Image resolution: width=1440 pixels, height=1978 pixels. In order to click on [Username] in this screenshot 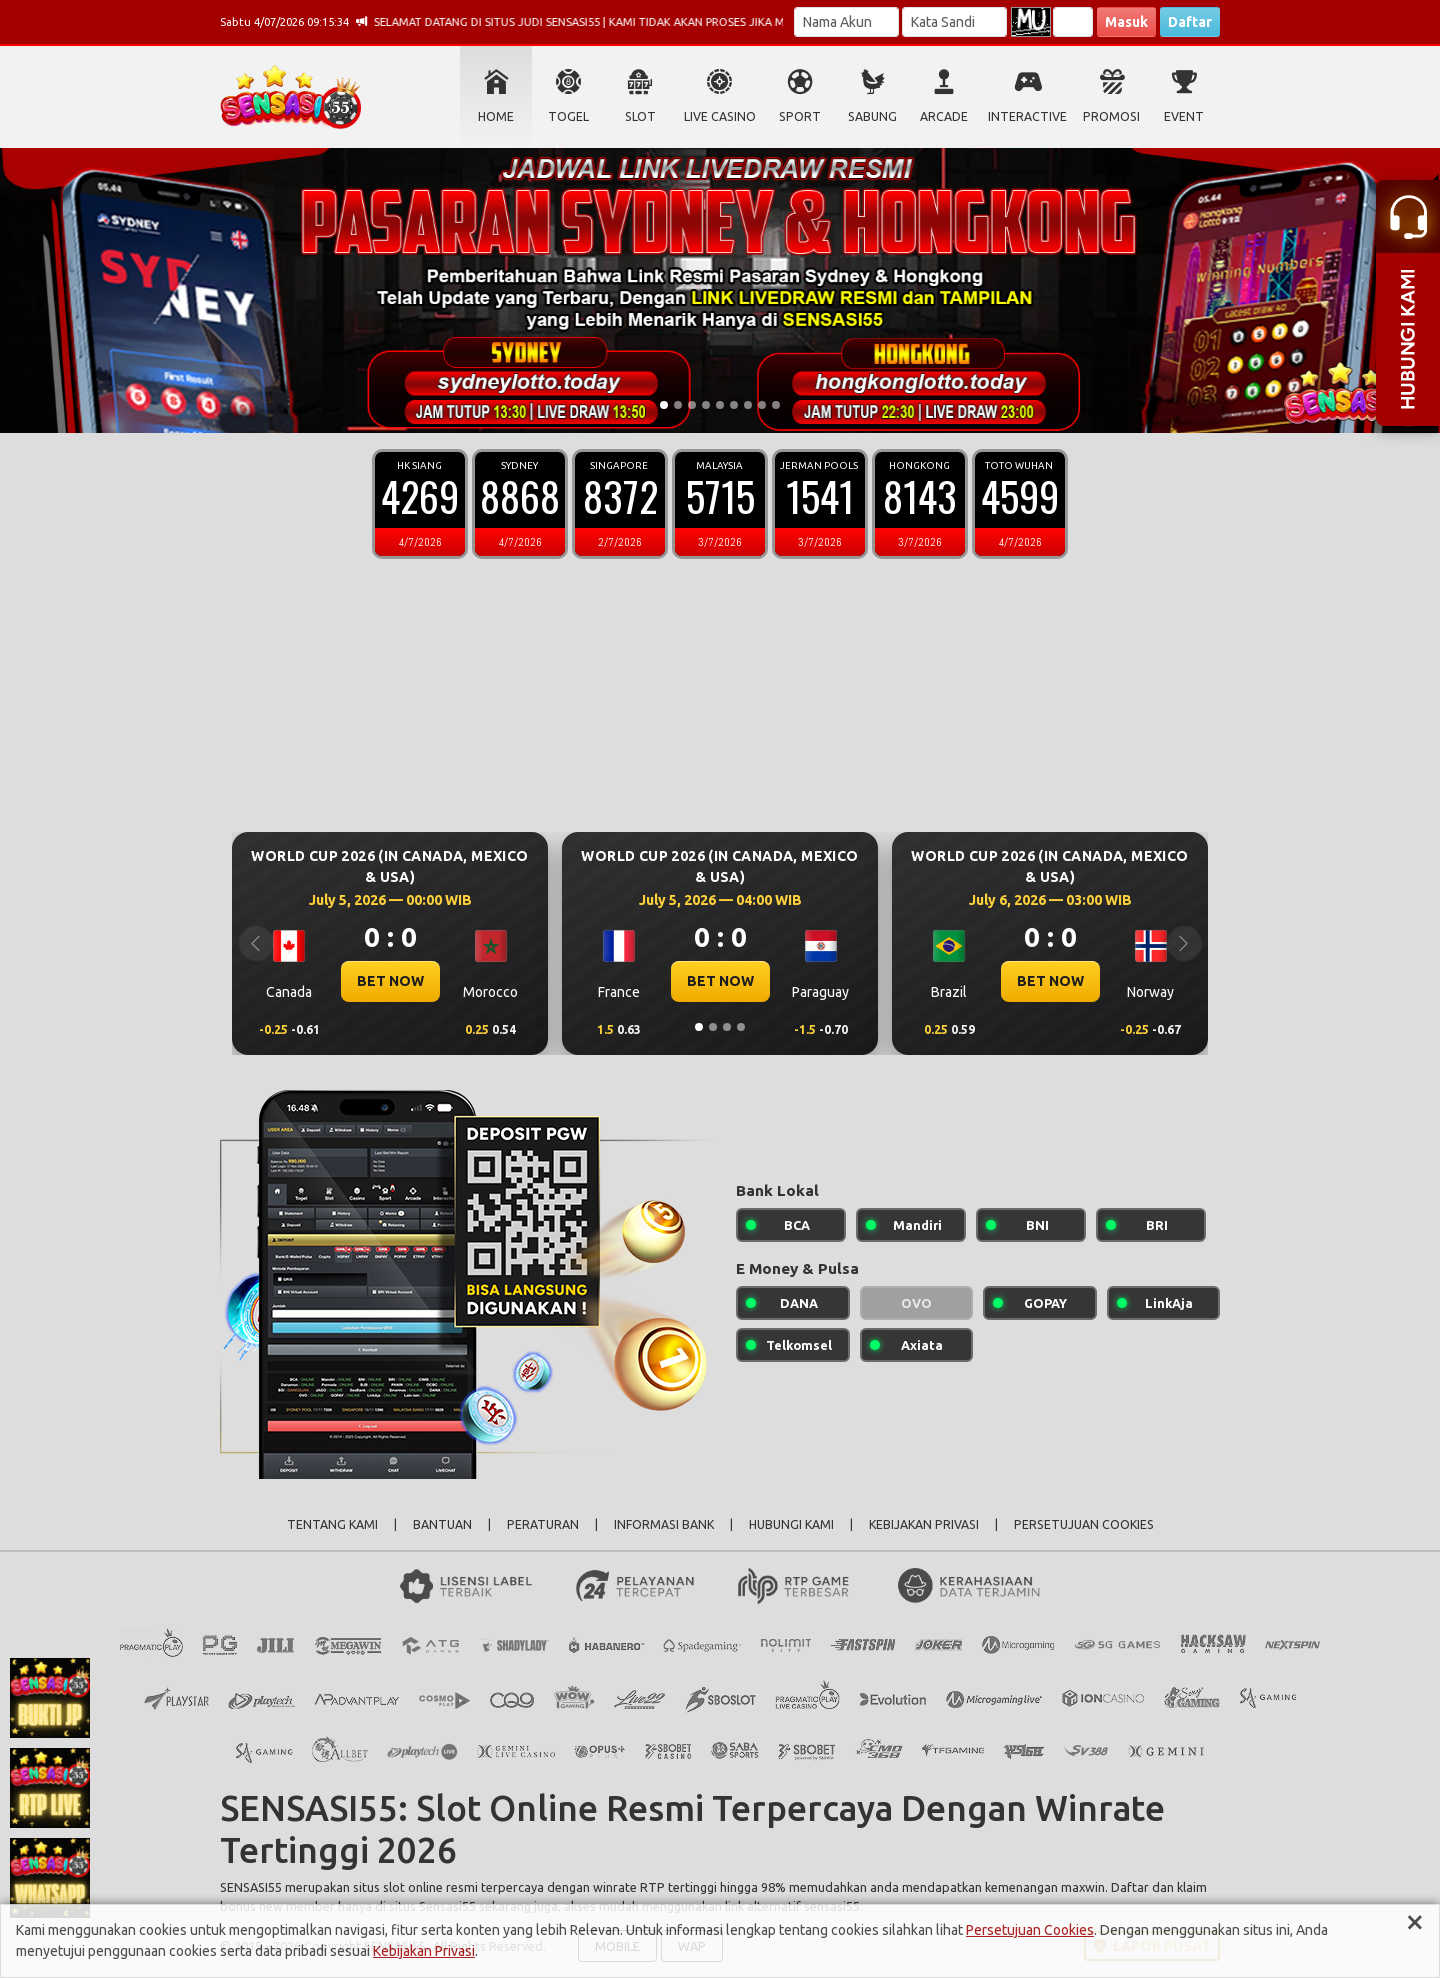, I will do `click(846, 22)`.